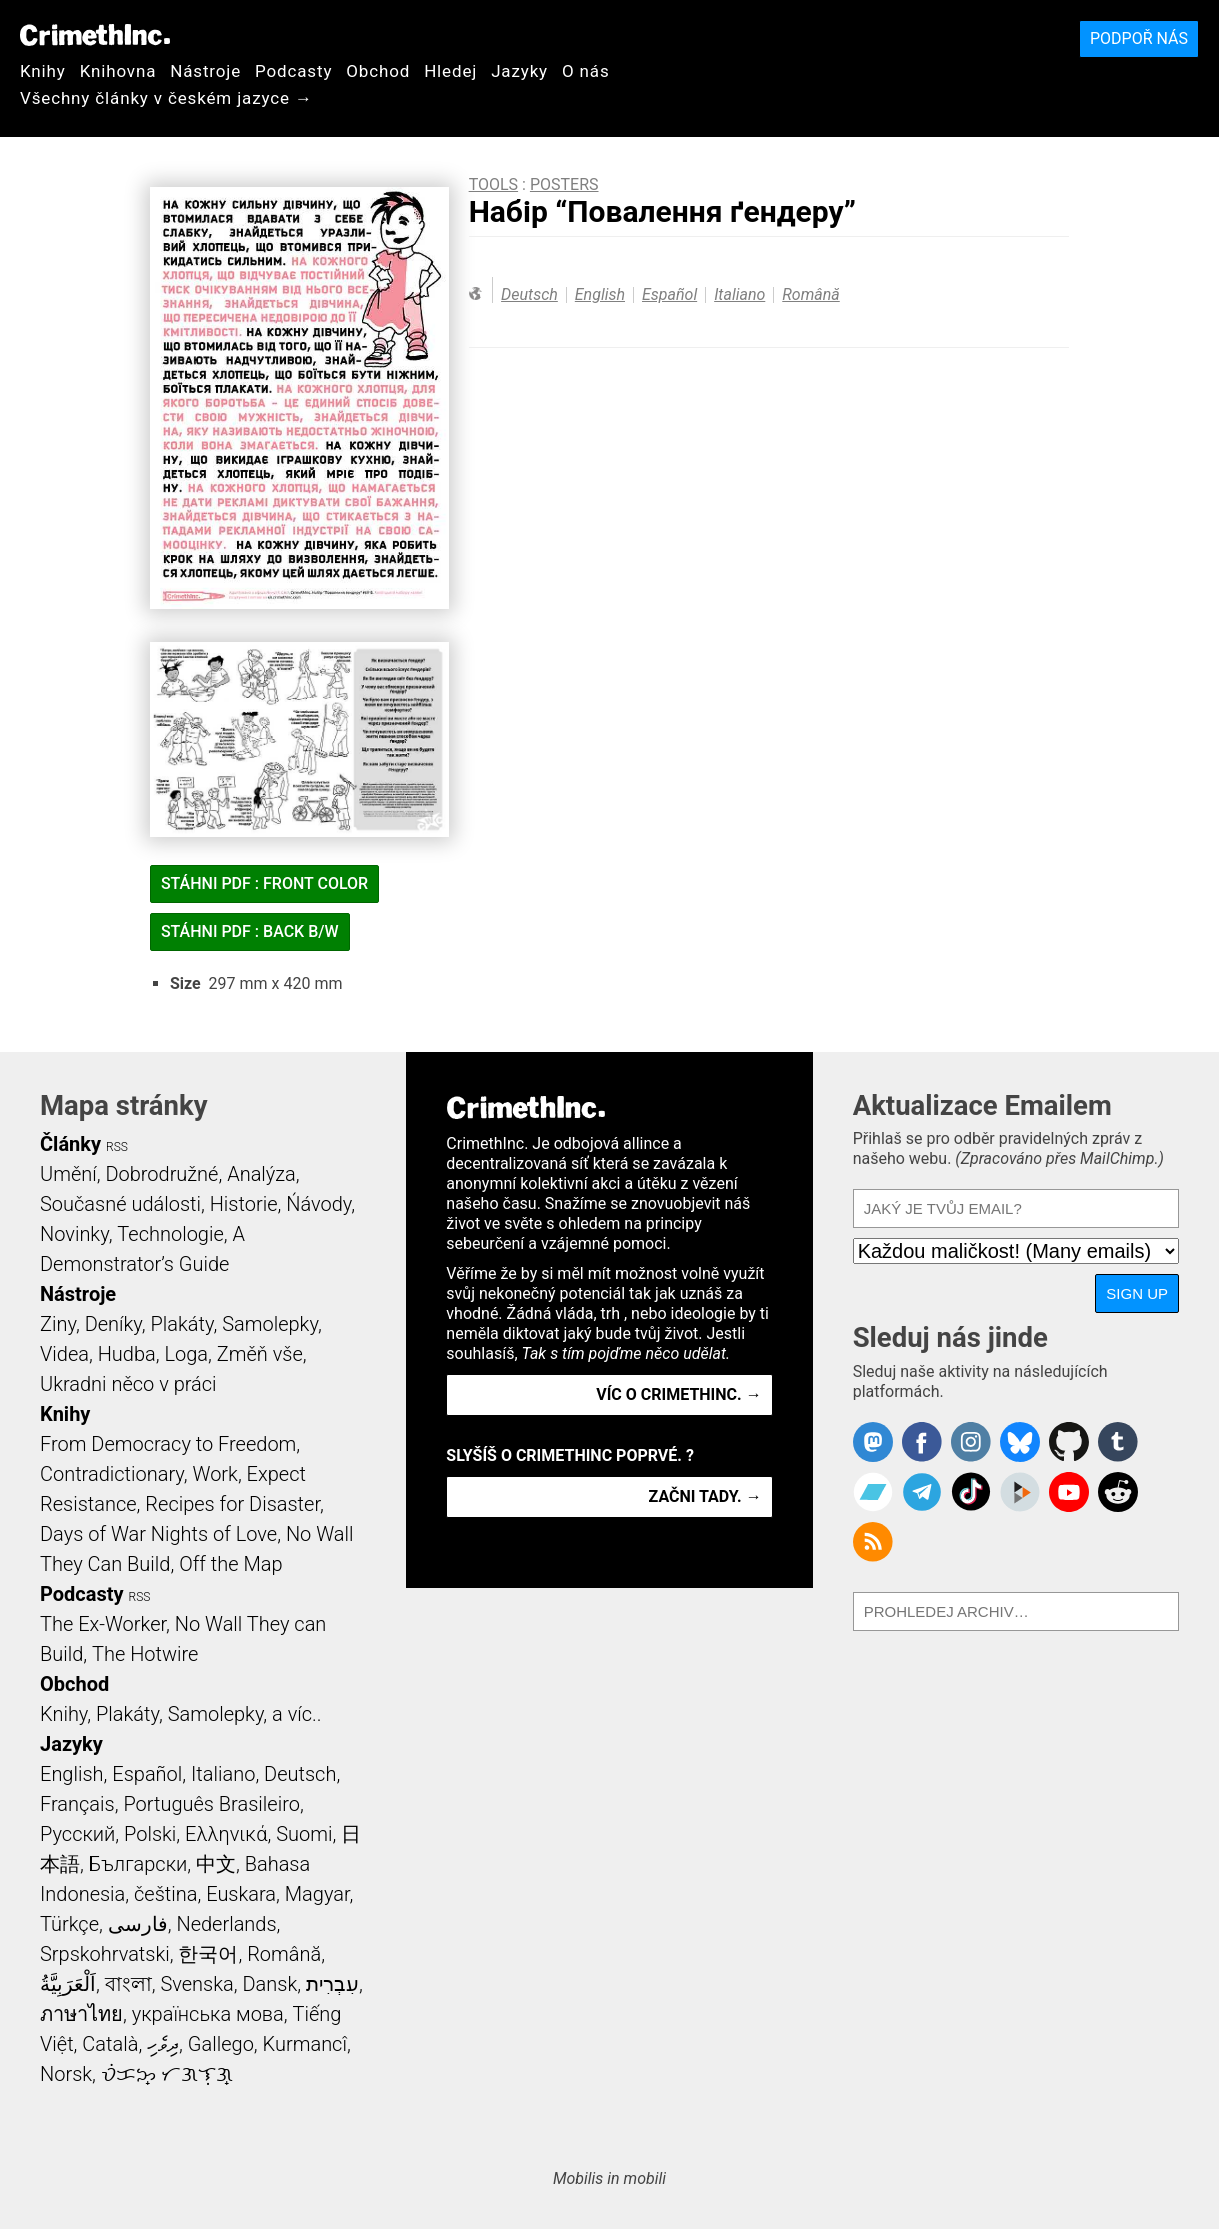  I want to click on Gallego, so click(221, 2044).